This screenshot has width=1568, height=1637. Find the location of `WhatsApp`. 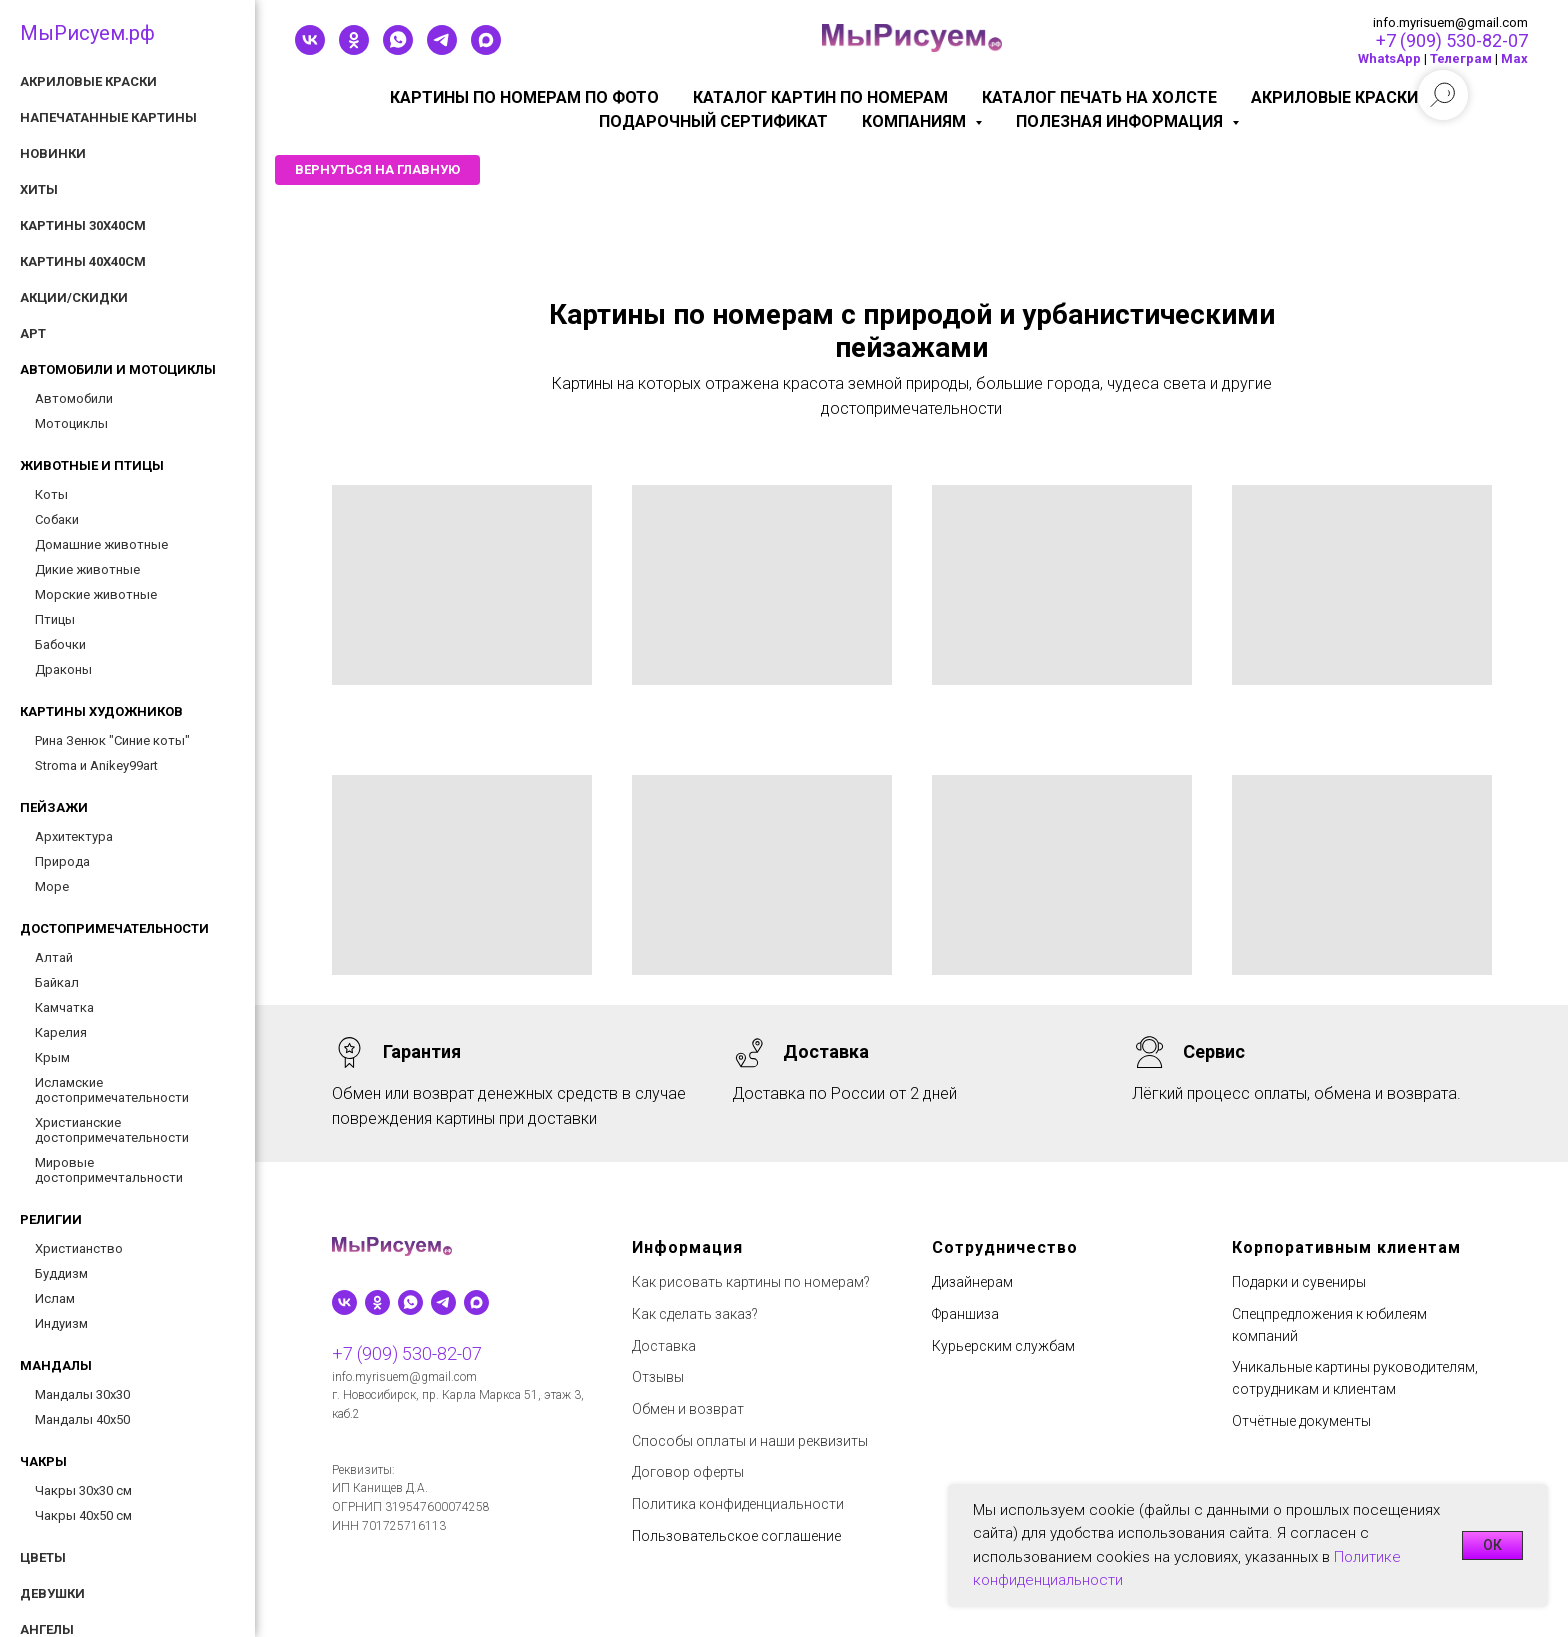

WhatsApp is located at coordinates (1389, 58).